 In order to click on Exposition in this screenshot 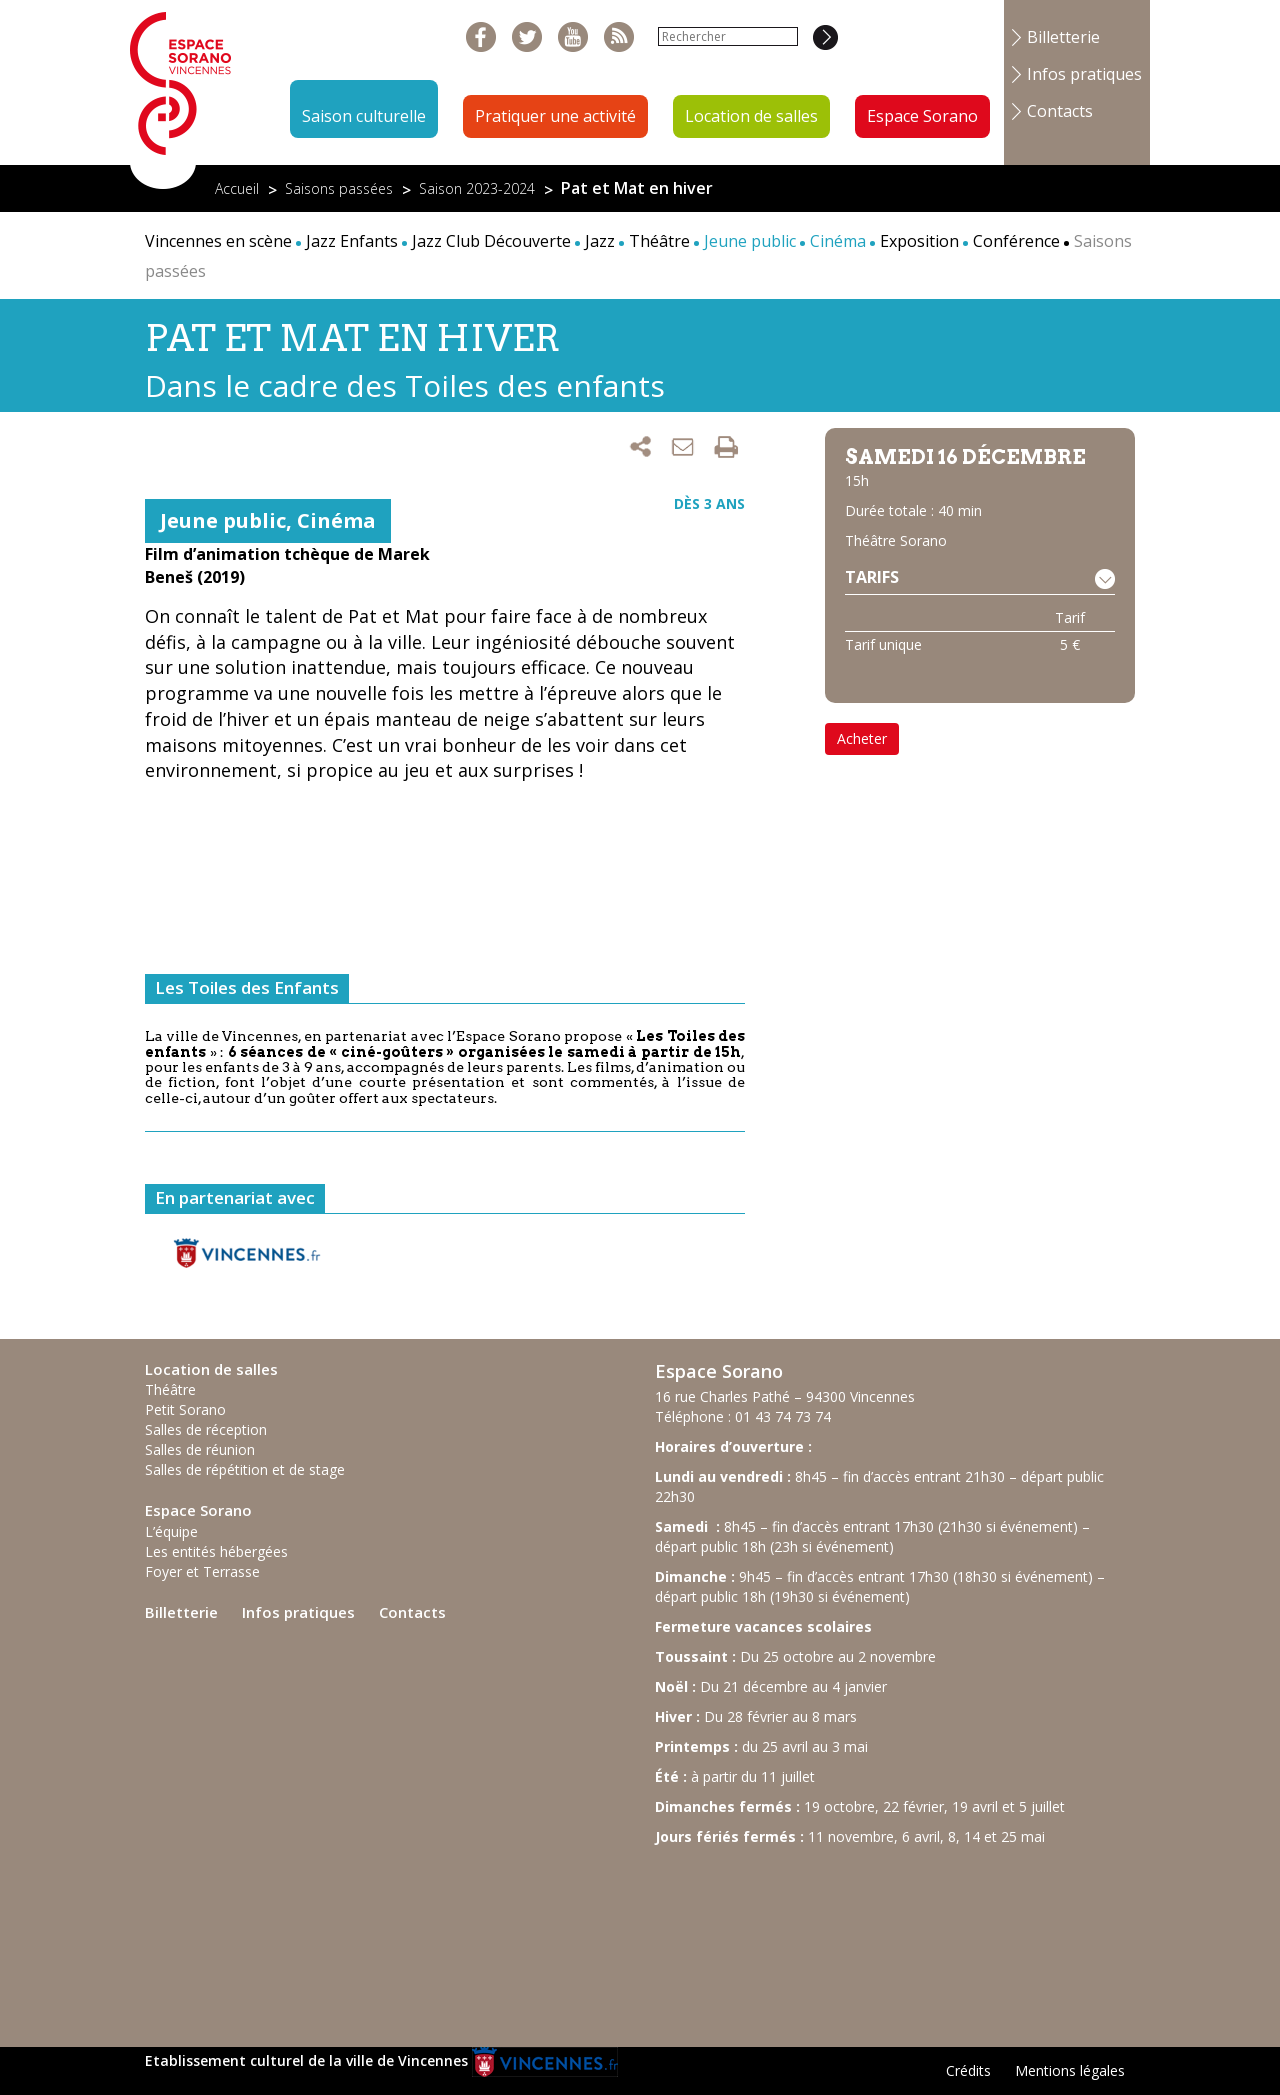, I will do `click(919, 241)`.